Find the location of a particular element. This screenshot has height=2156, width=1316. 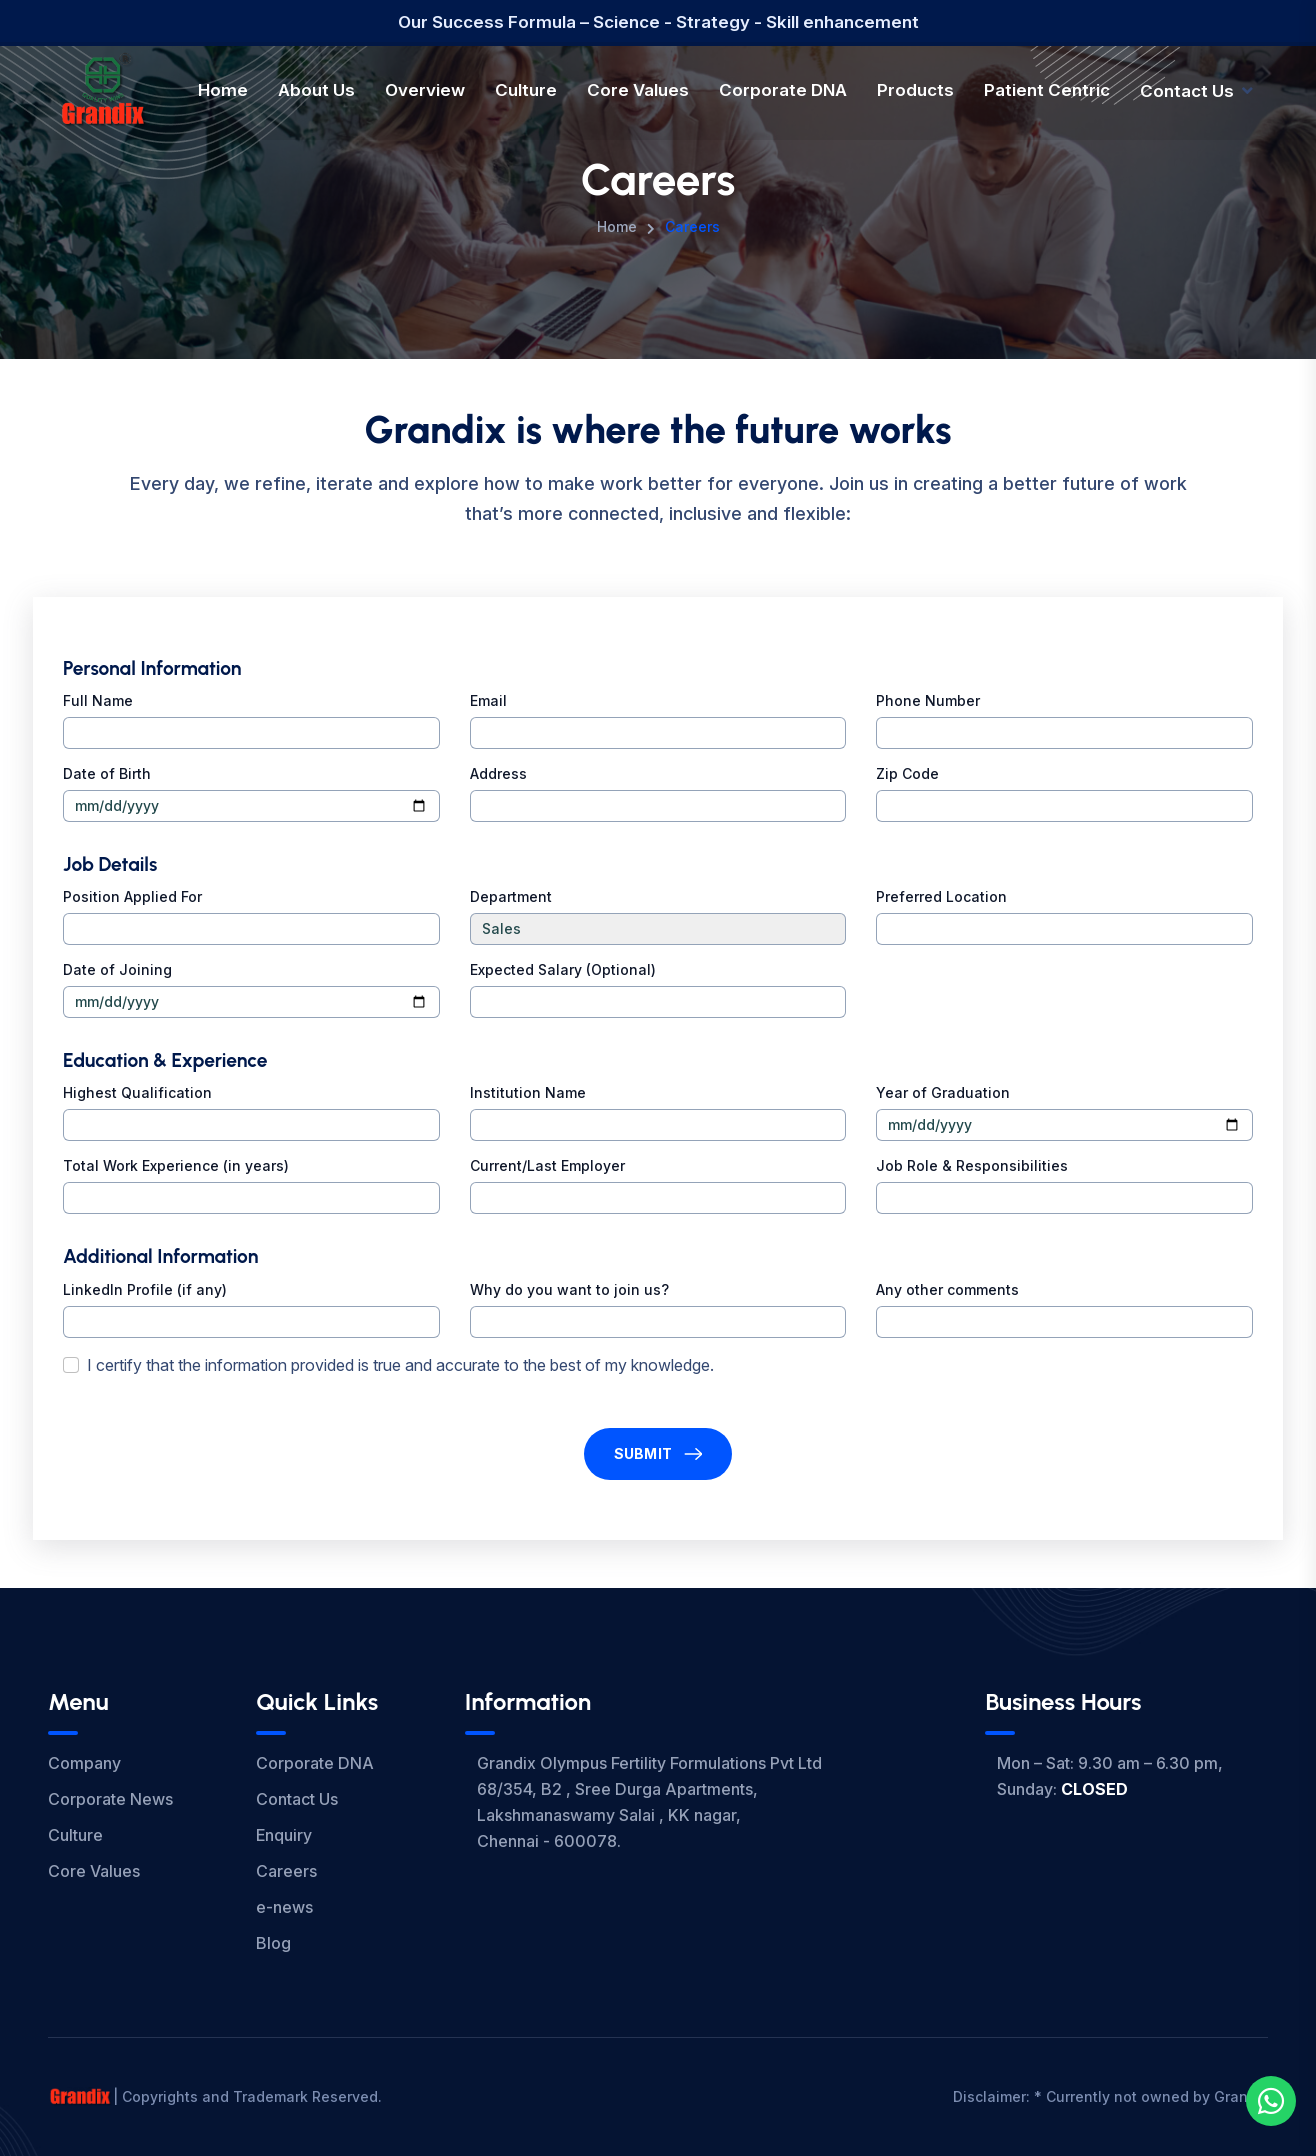

Contact Us is located at coordinates (1187, 91).